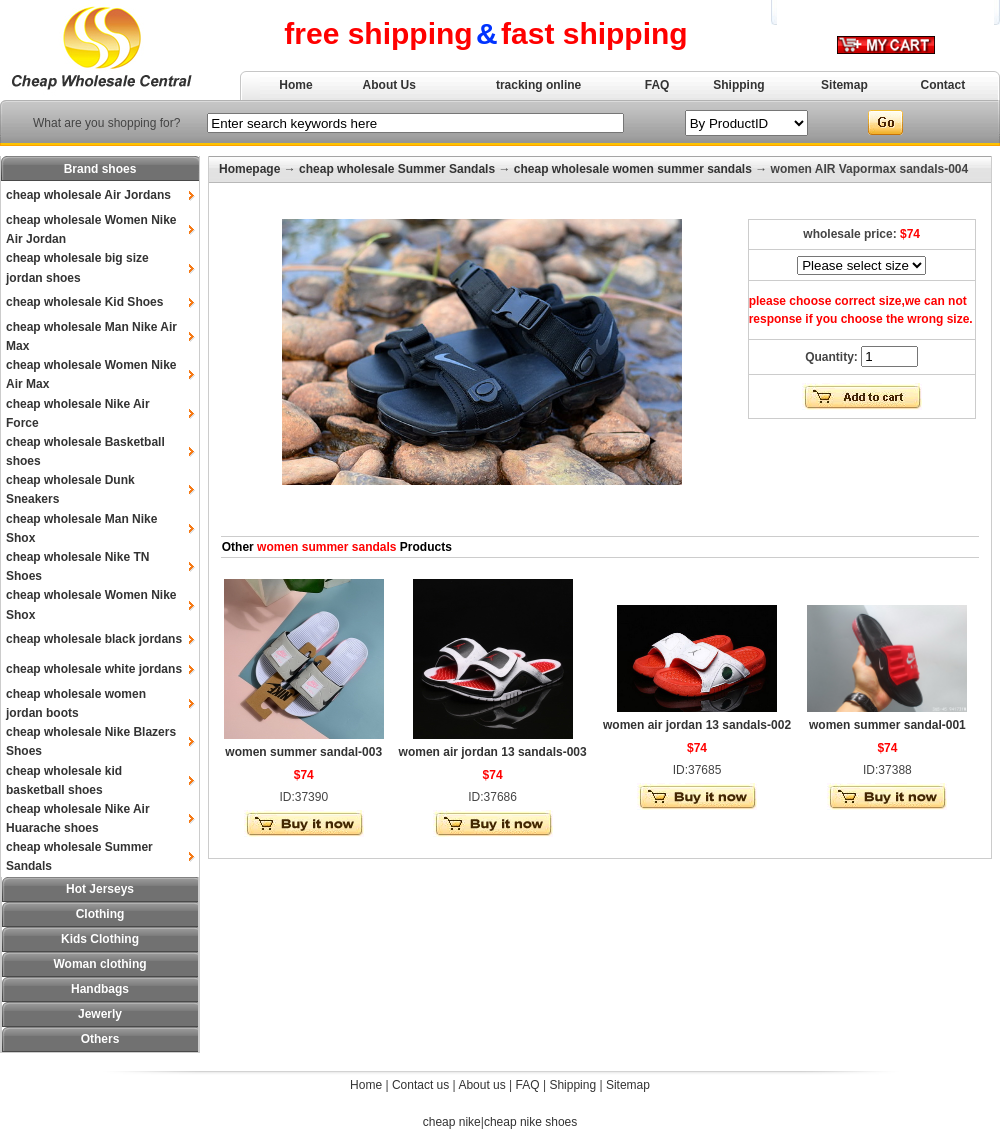 Image resolution: width=1000 pixels, height=1132 pixels. Describe the element at coordinates (530, 1122) in the screenshot. I see `cheap nike shoes` at that location.